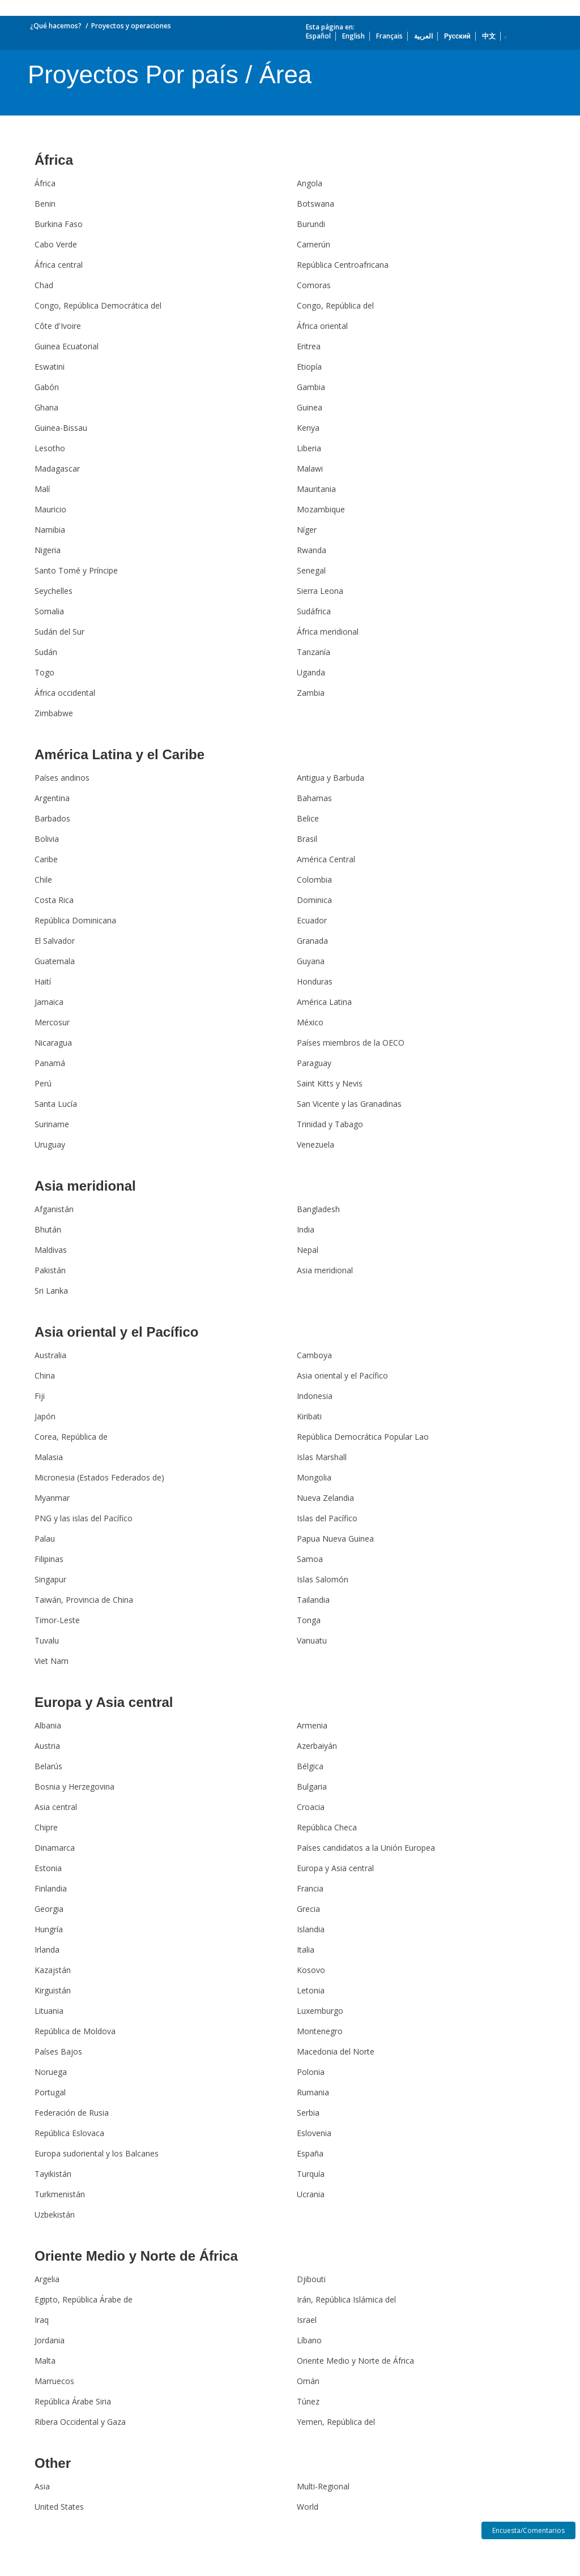  What do you see at coordinates (56, 1807) in the screenshot?
I see `Asia central` at bounding box center [56, 1807].